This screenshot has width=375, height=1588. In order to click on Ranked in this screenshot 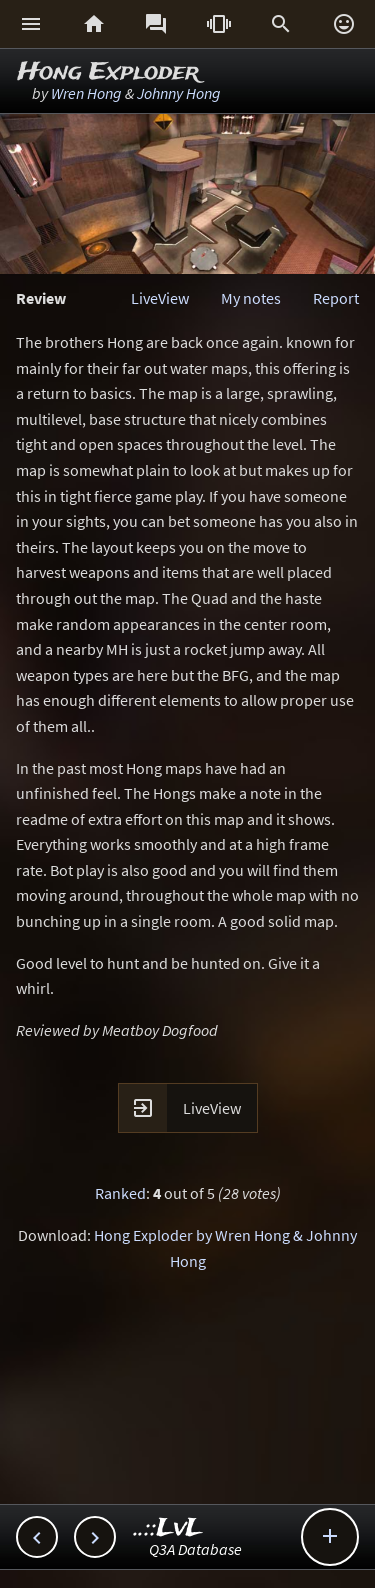, I will do `click(120, 1193)`.